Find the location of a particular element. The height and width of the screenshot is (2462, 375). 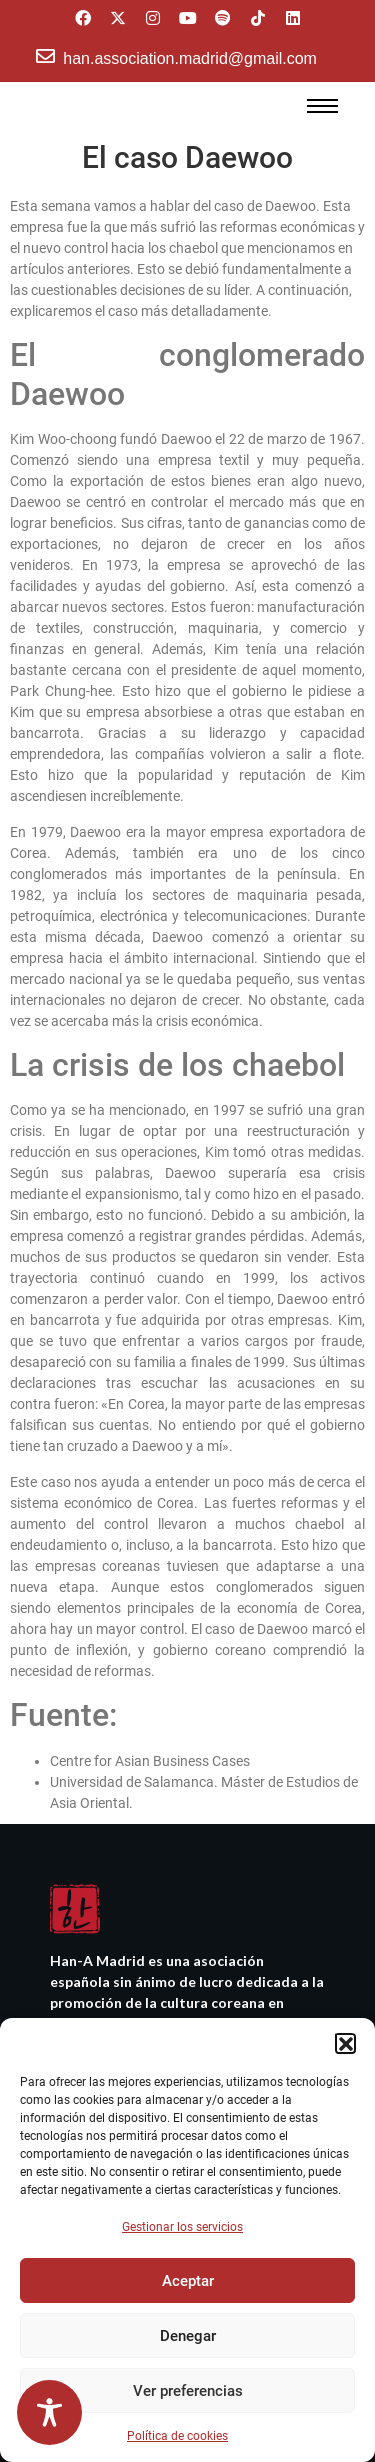

Gestionar los servicios is located at coordinates (182, 2227).